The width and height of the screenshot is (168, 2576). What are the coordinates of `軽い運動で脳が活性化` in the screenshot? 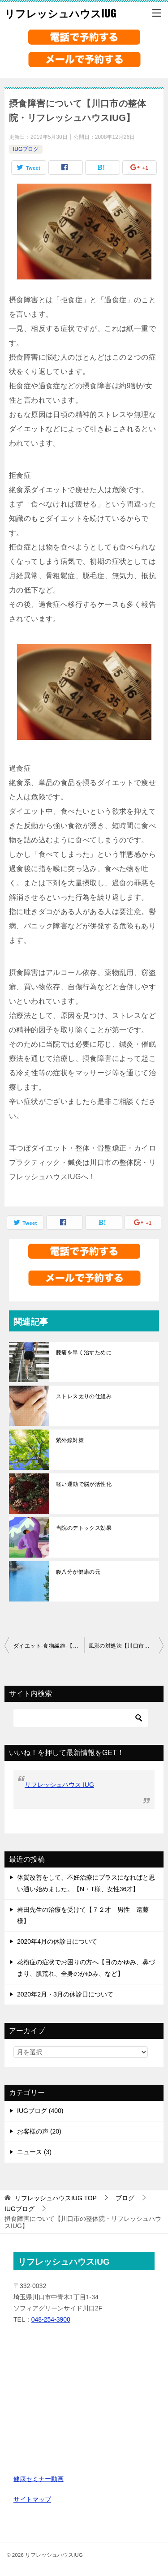 It's located at (84, 1484).